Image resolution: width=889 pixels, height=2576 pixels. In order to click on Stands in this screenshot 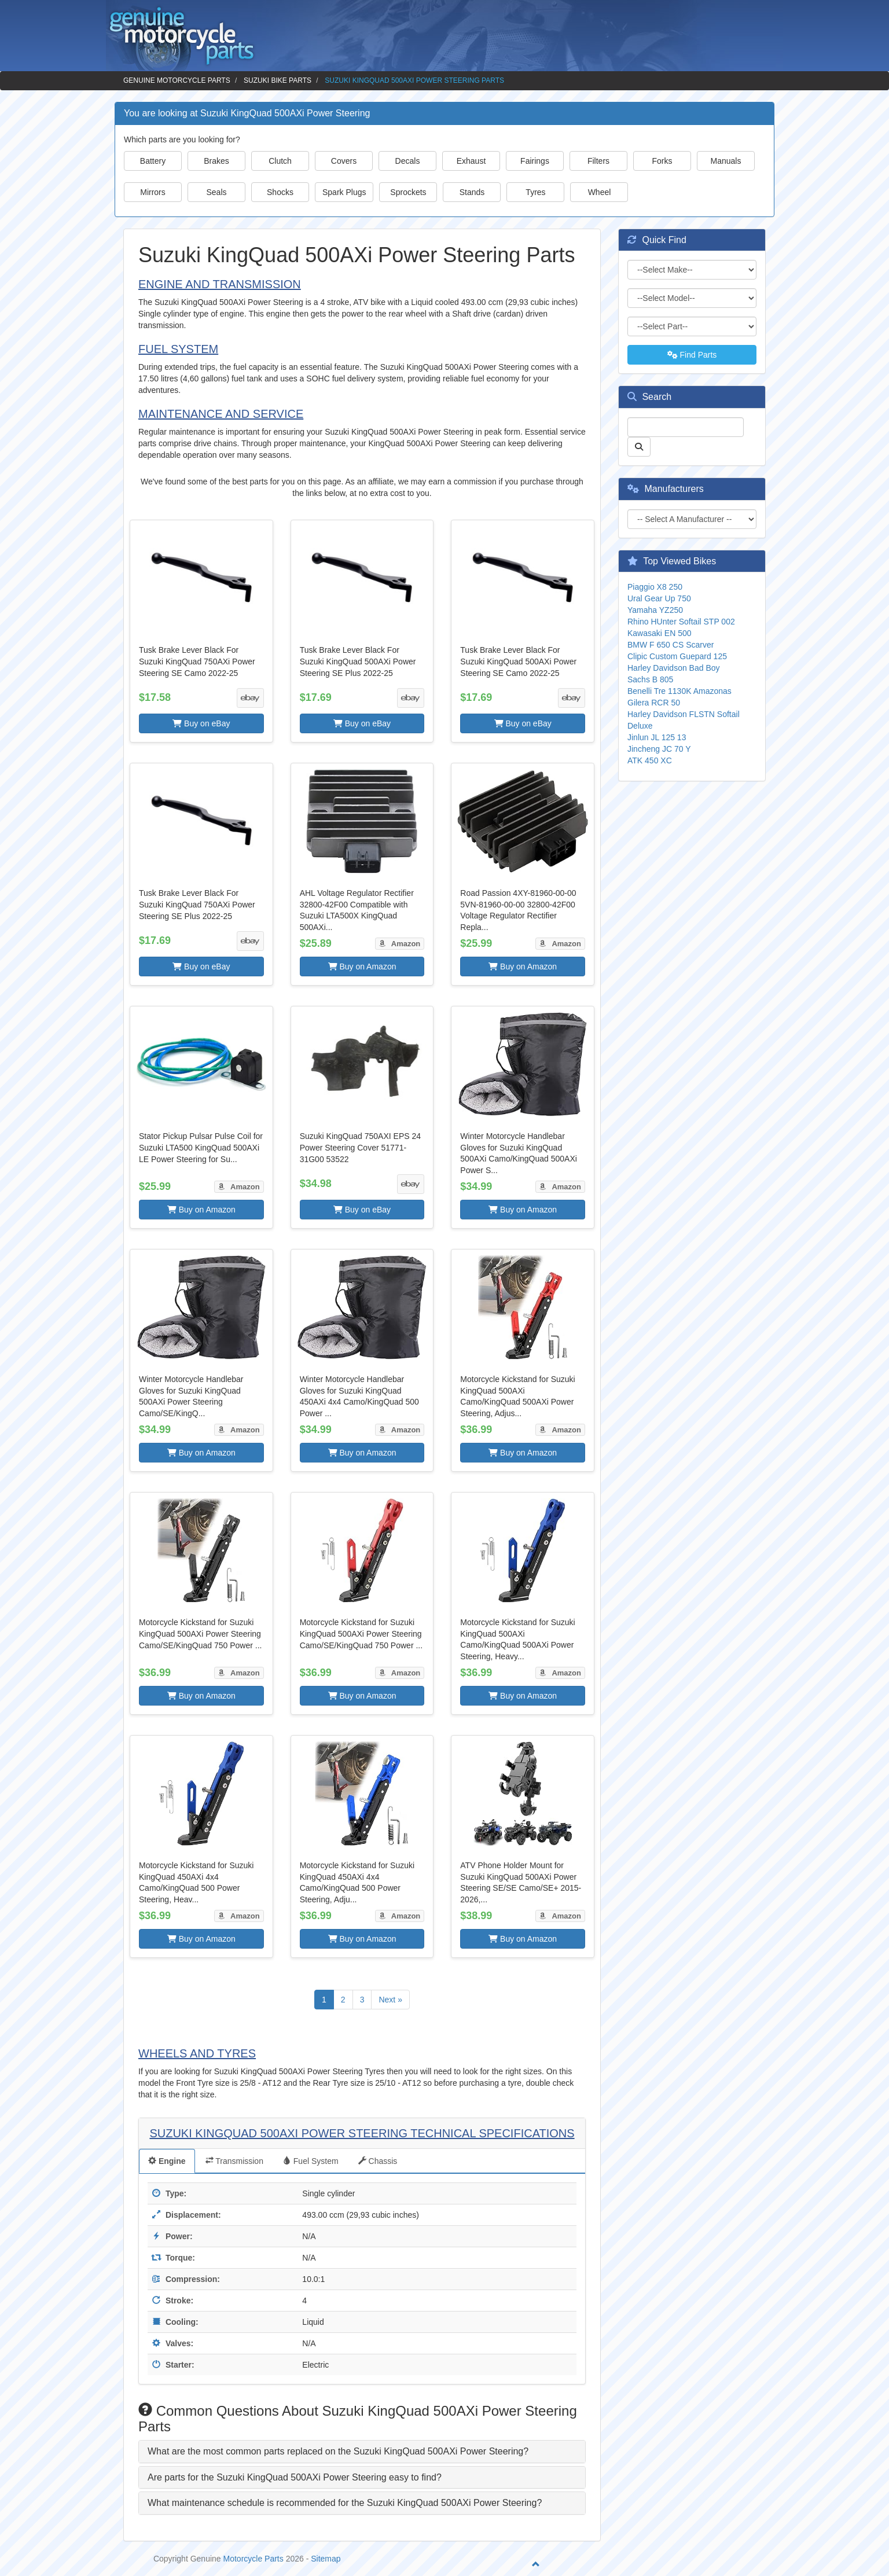, I will do `click(472, 192)`.